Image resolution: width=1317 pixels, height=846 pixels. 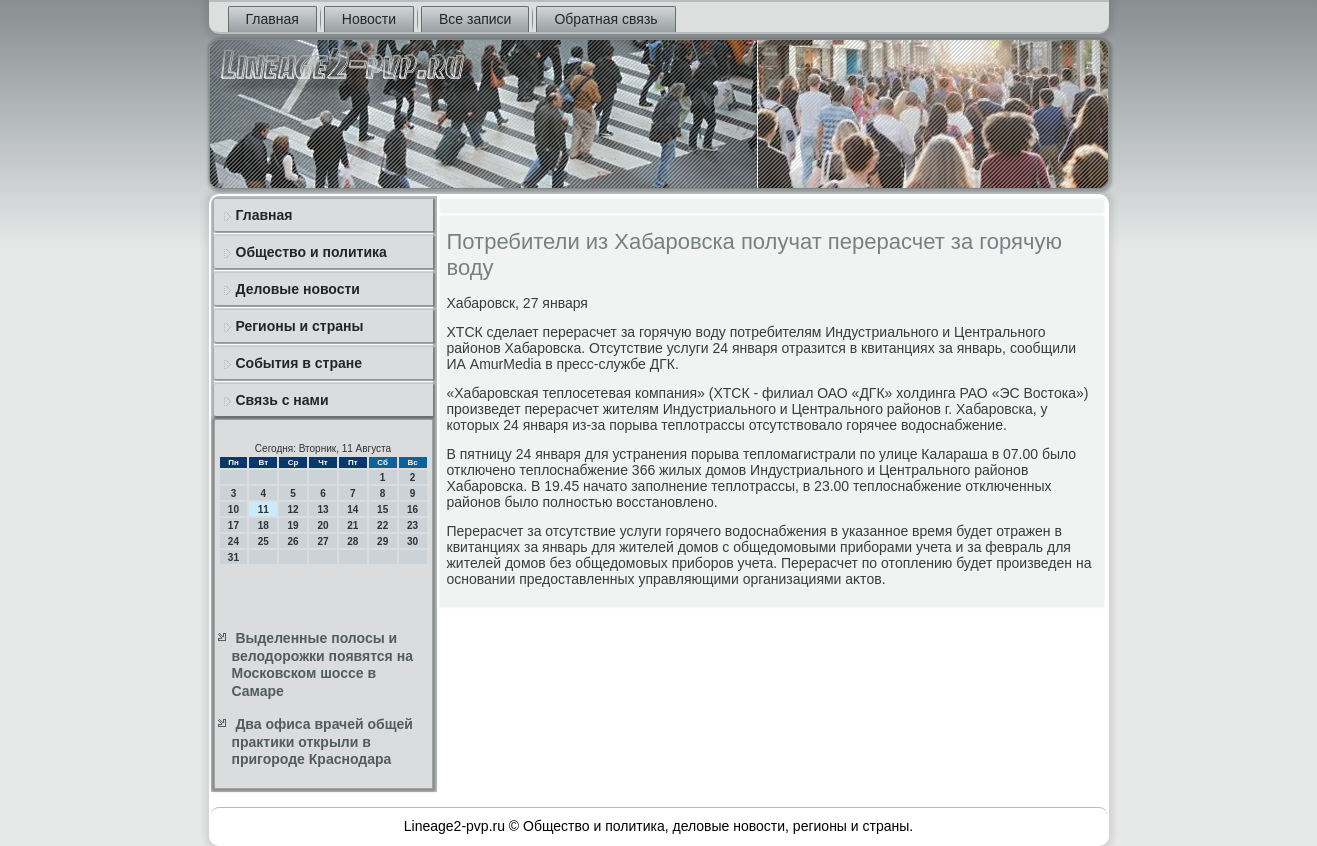 What do you see at coordinates (412, 525) in the screenshot?
I see `23` at bounding box center [412, 525].